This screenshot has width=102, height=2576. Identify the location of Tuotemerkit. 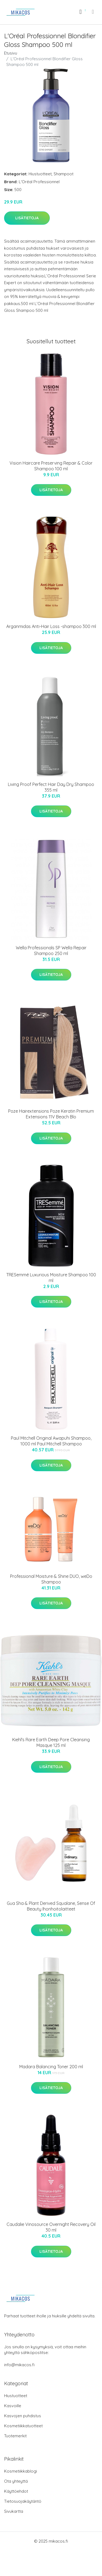
(15, 2435).